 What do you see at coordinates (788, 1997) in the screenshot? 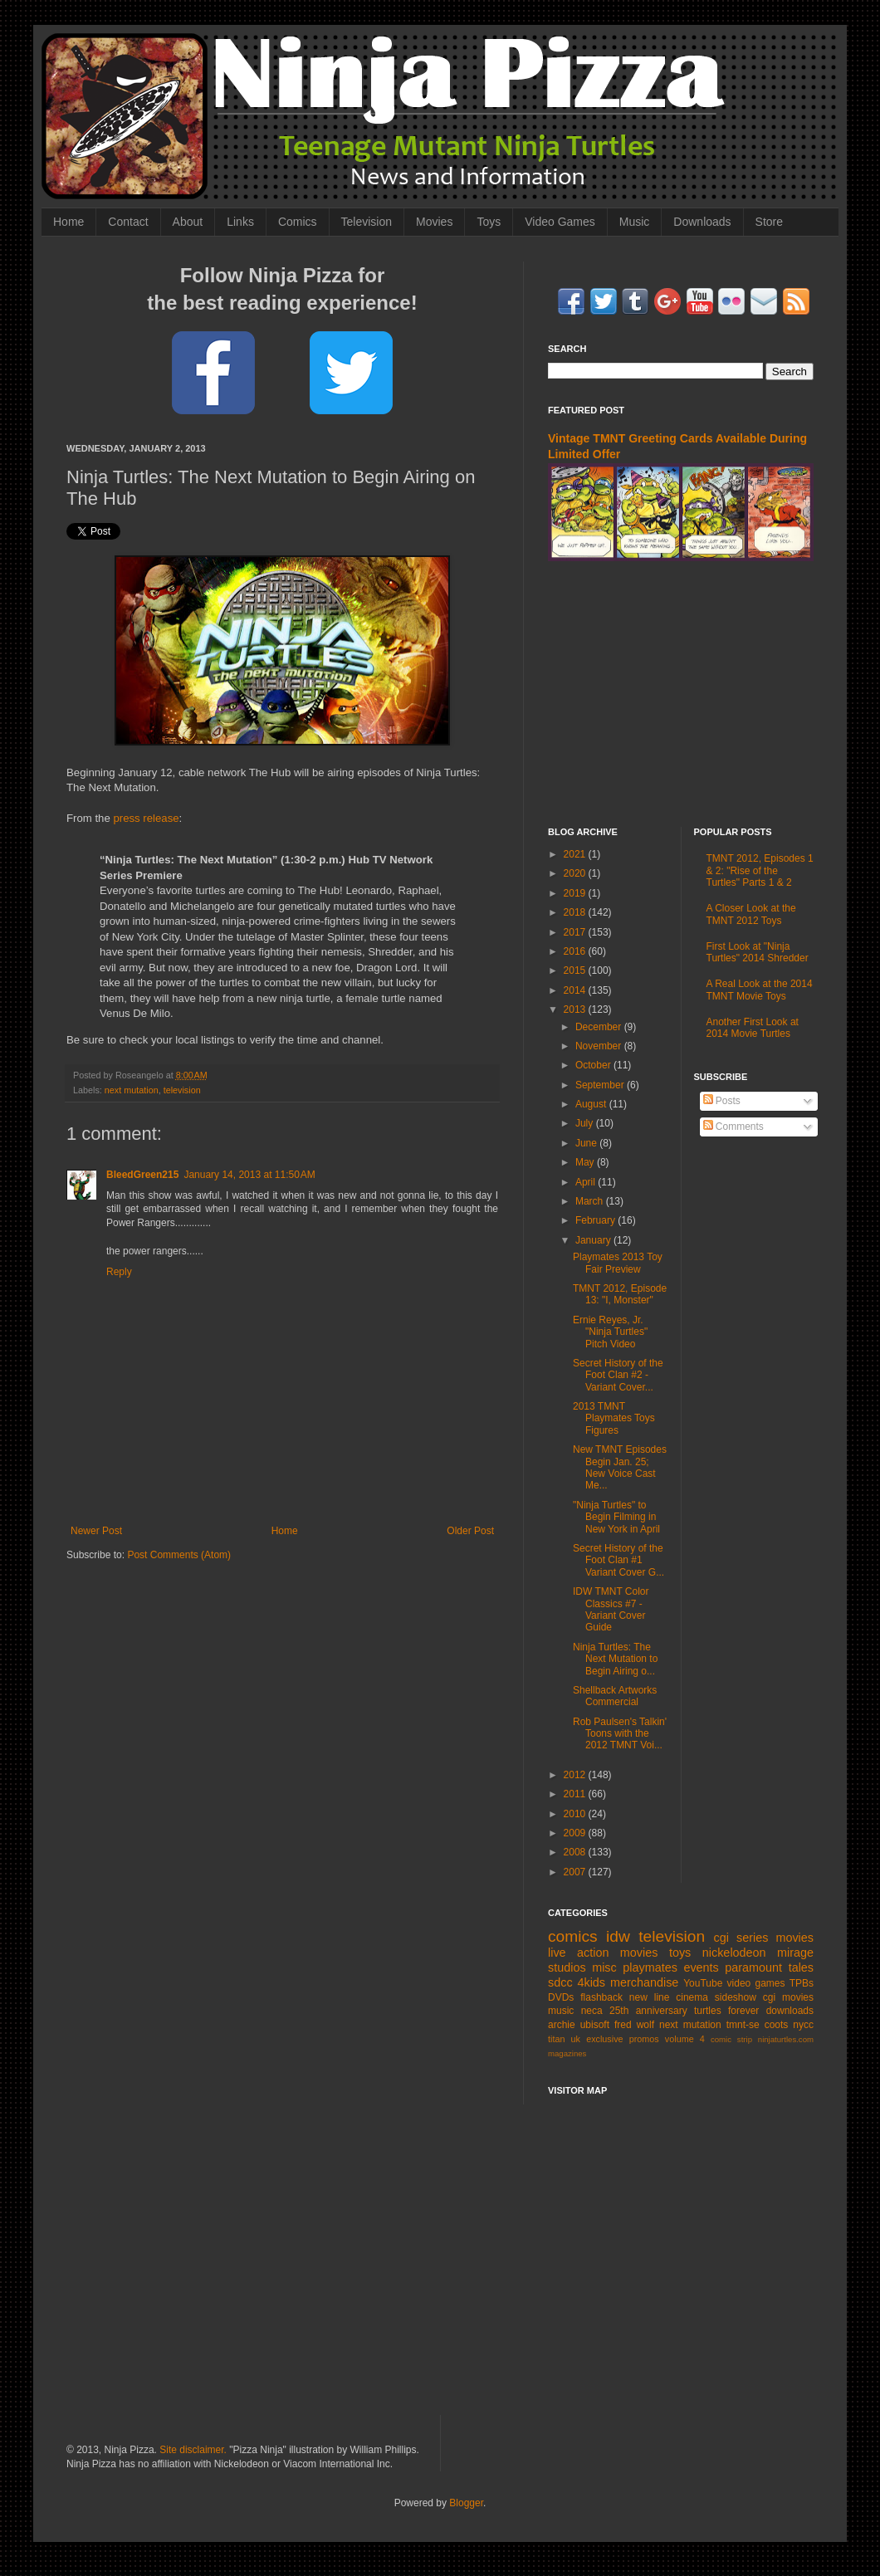
I see `cgi movies` at bounding box center [788, 1997].